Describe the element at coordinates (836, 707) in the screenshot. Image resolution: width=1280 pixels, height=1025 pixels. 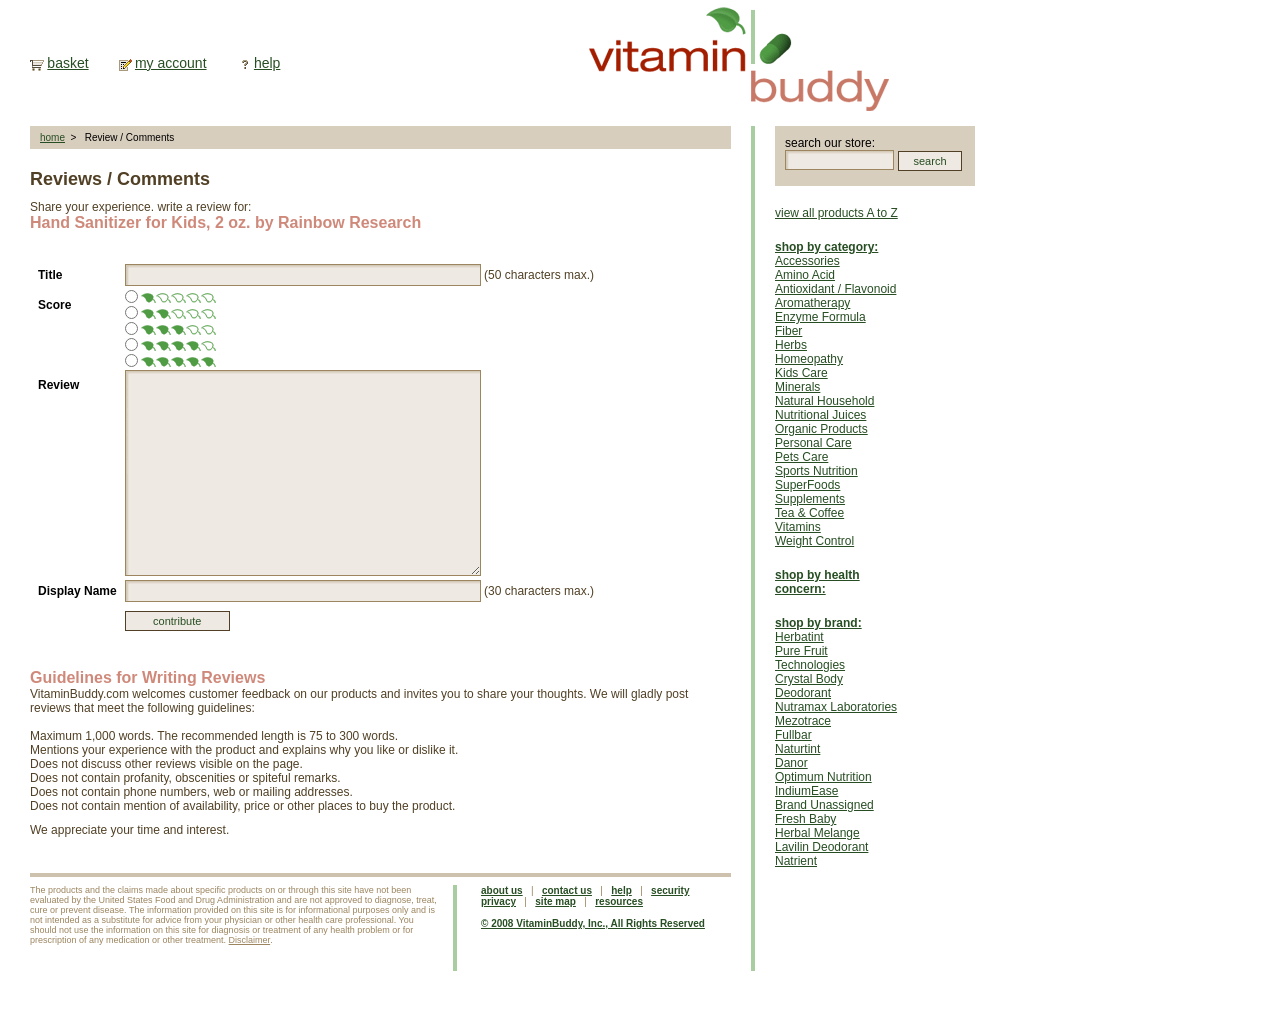
I see `Nutramax Laboratories` at that location.